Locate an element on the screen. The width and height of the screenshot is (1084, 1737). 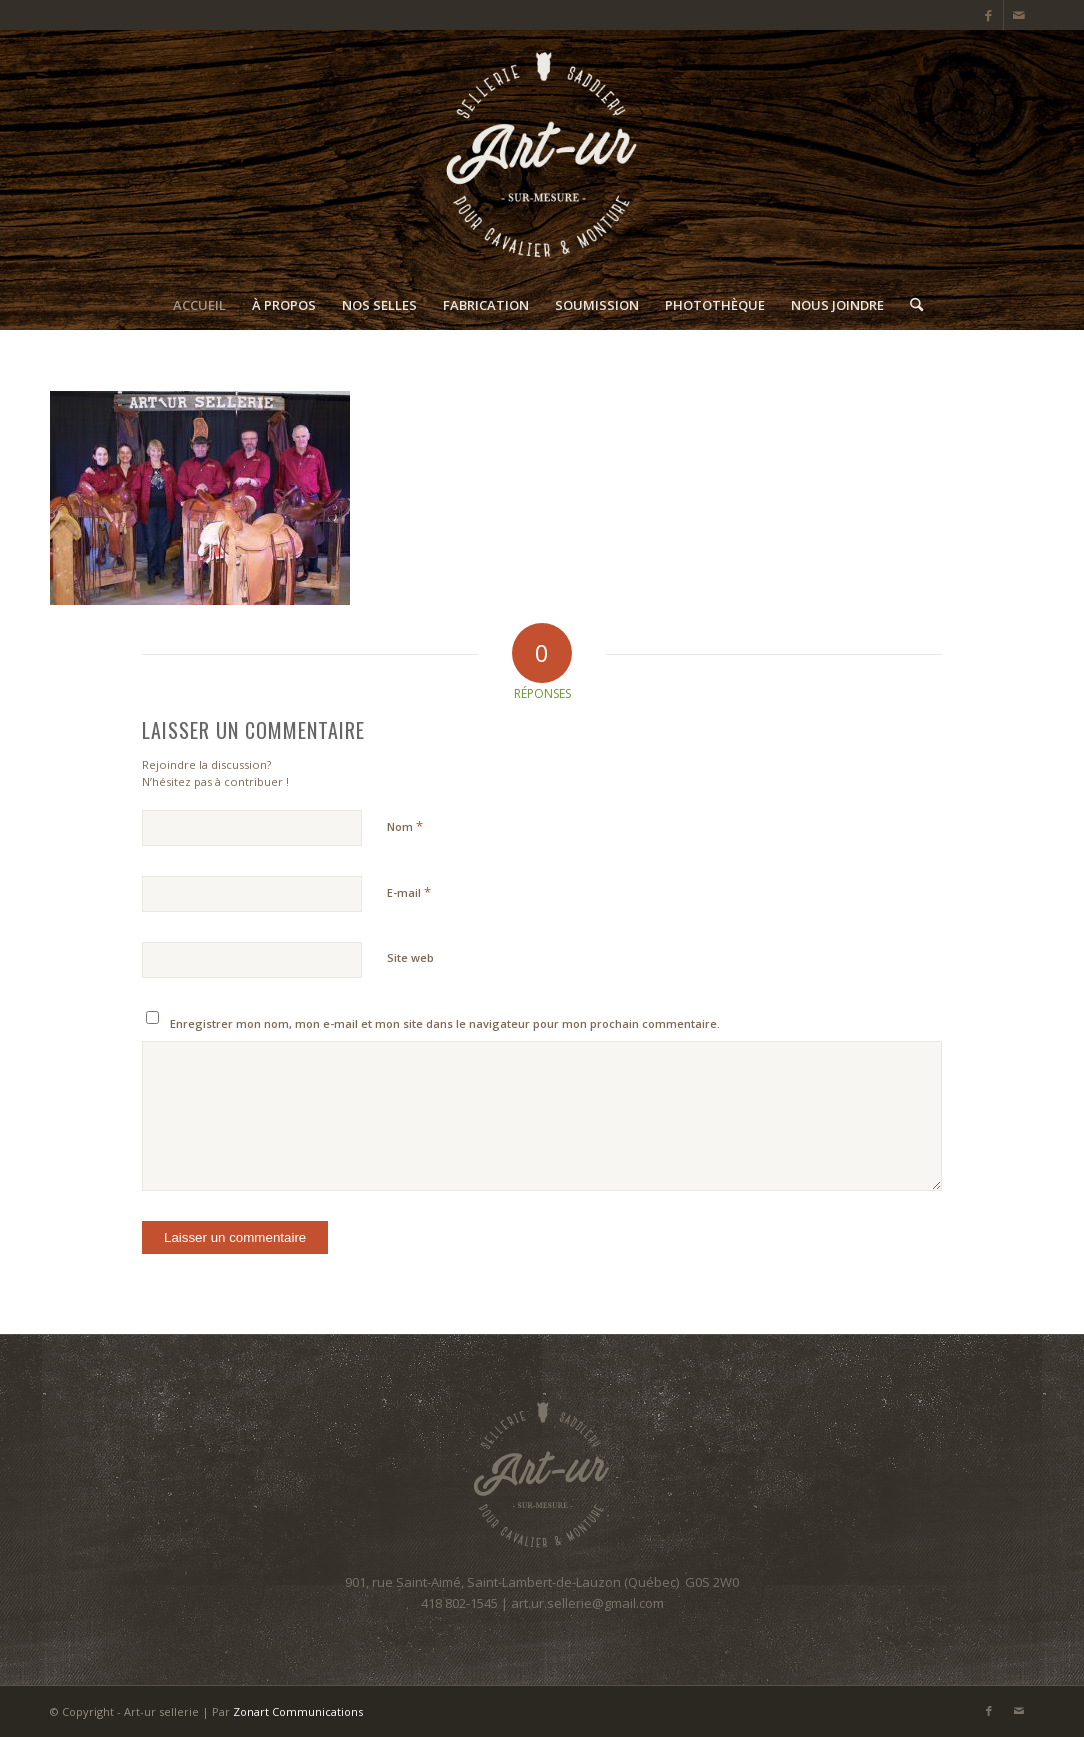
[Rechercher] is located at coordinates (910, 305).